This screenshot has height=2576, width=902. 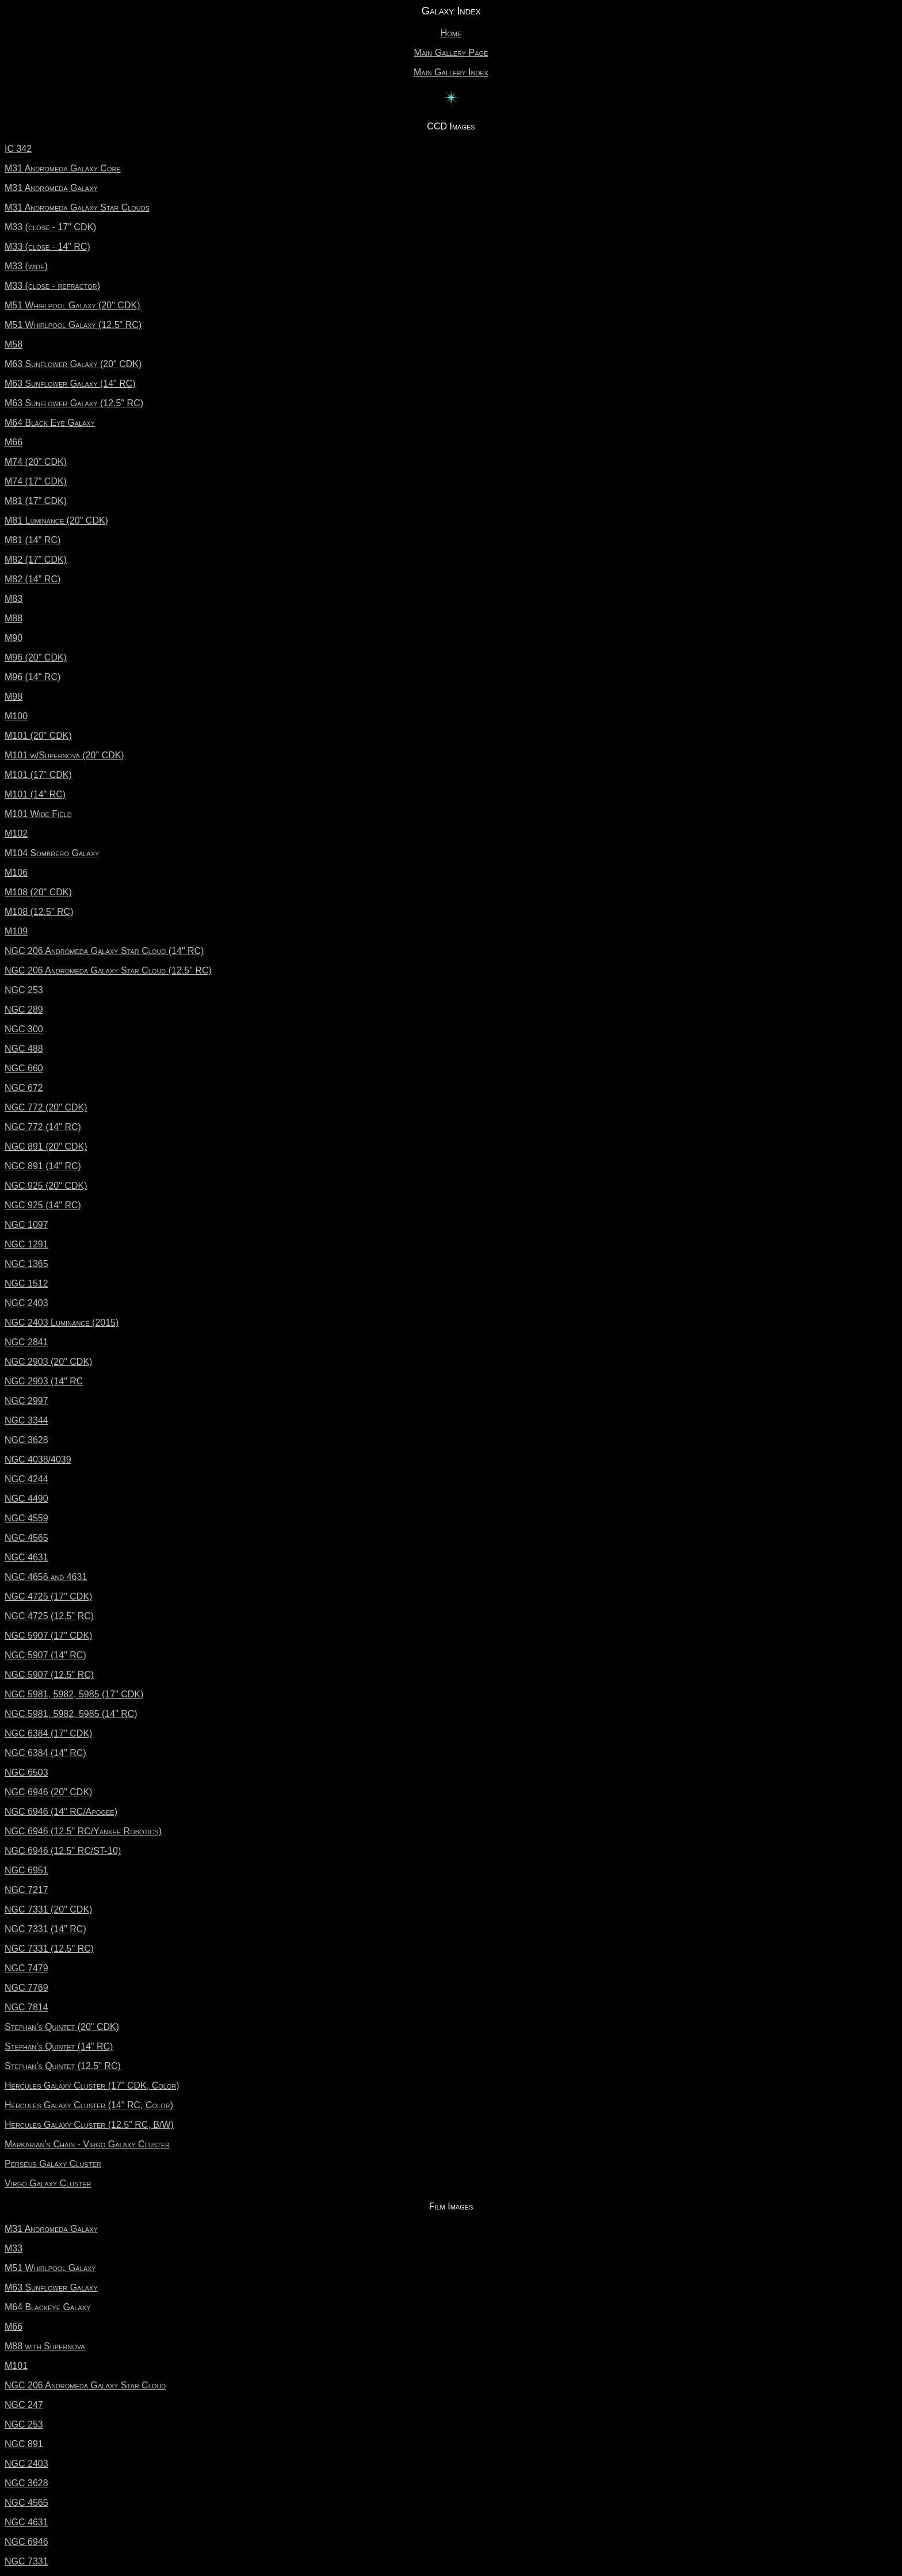 I want to click on NGC 5907 (14" RC), so click(x=45, y=1655).